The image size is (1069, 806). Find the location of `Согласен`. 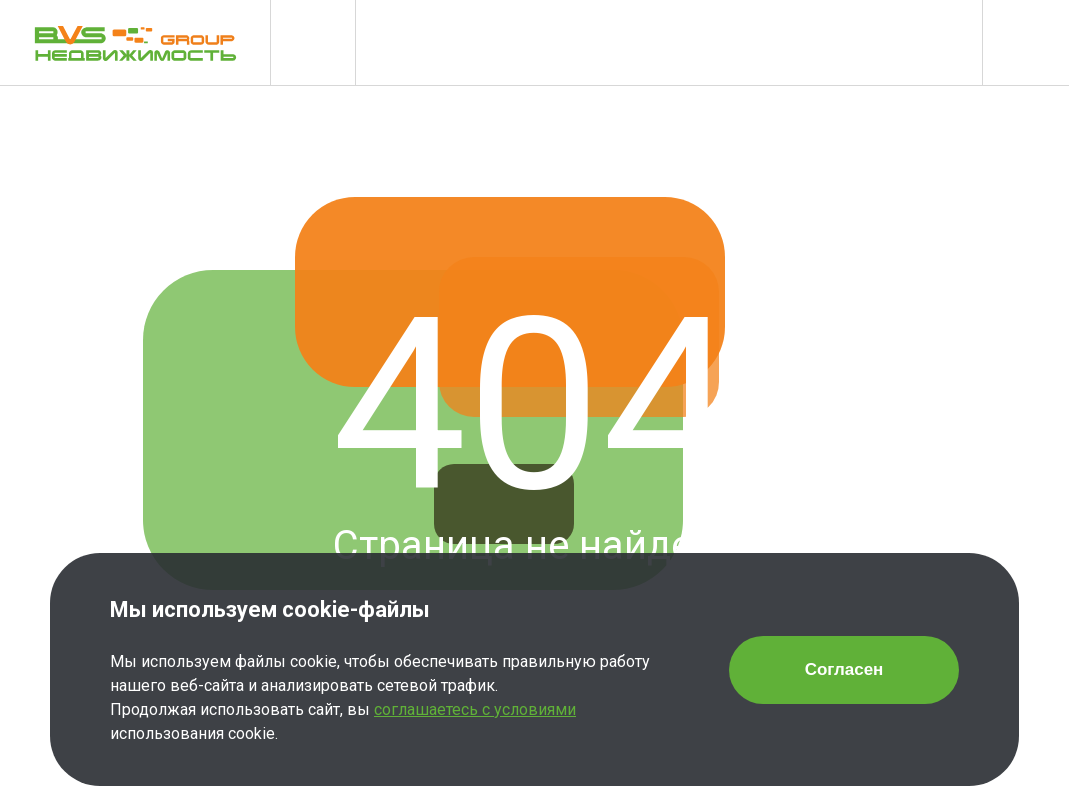

Согласен is located at coordinates (844, 669).